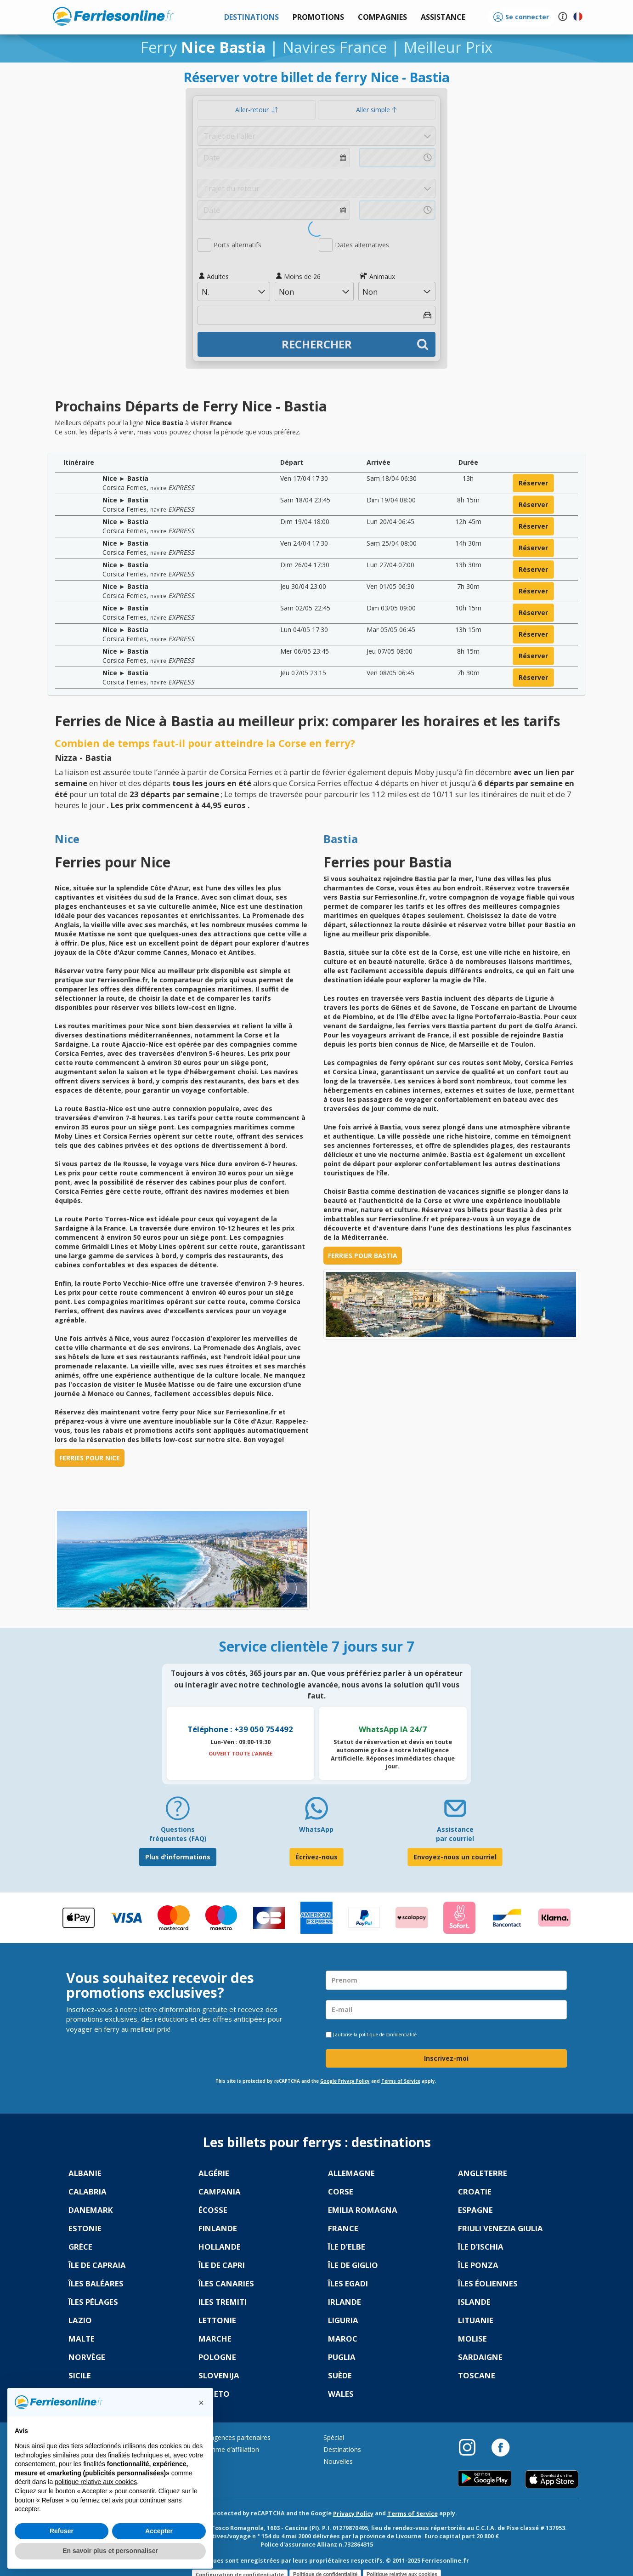  What do you see at coordinates (178, 1834) in the screenshot?
I see `Questions fréquentes (FAQ) [FAQ]` at bounding box center [178, 1834].